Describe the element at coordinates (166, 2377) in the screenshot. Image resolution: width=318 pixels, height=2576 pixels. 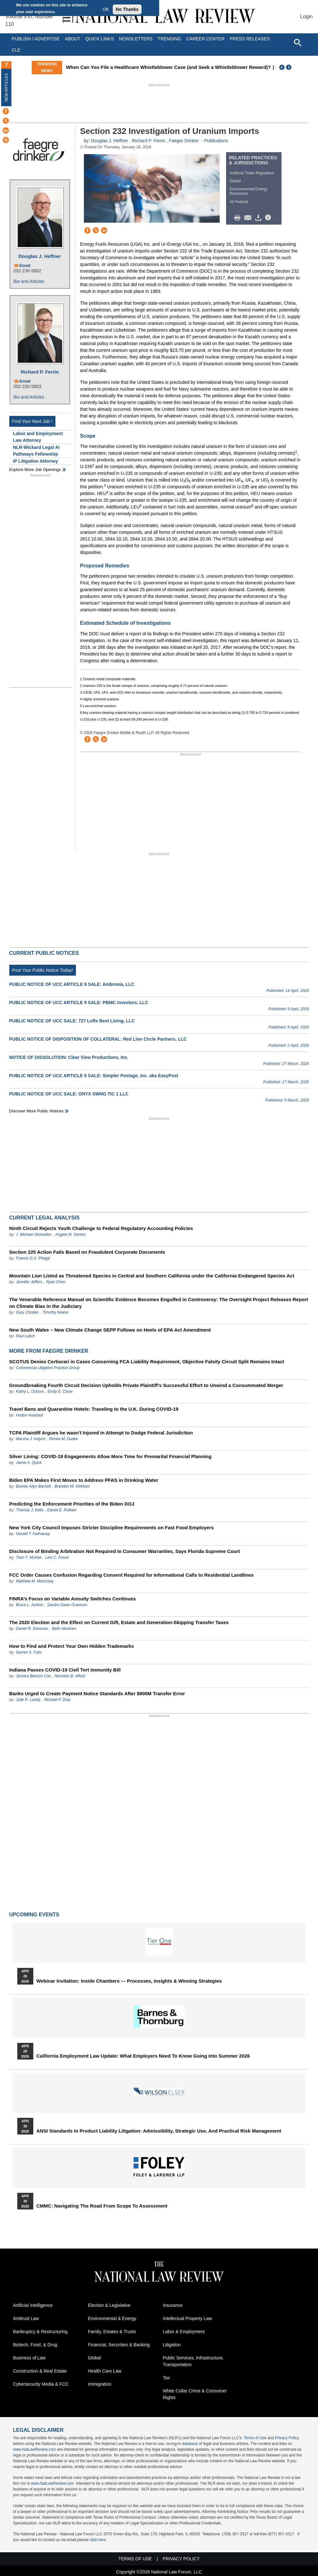
I see `Tax` at that location.